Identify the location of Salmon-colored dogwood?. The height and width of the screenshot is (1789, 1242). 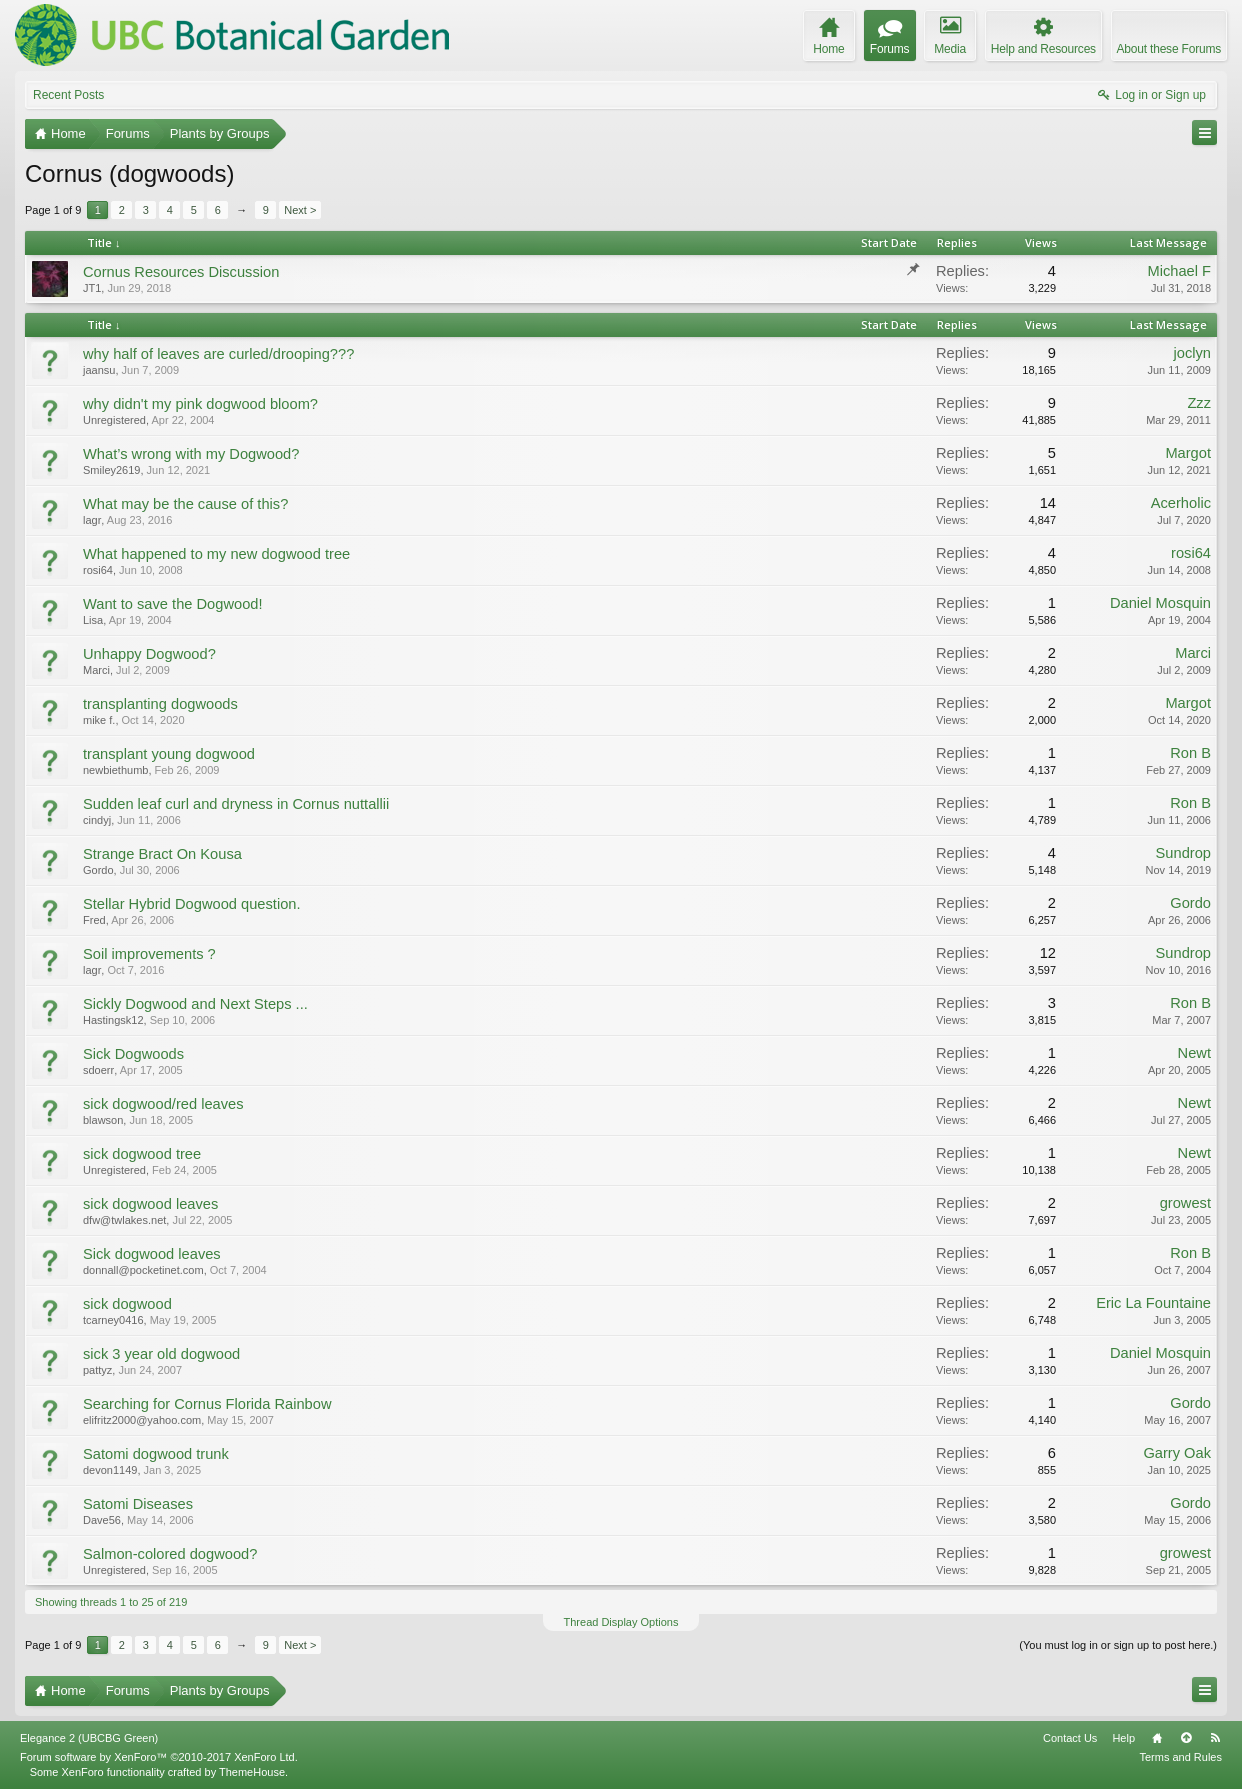
(170, 1554).